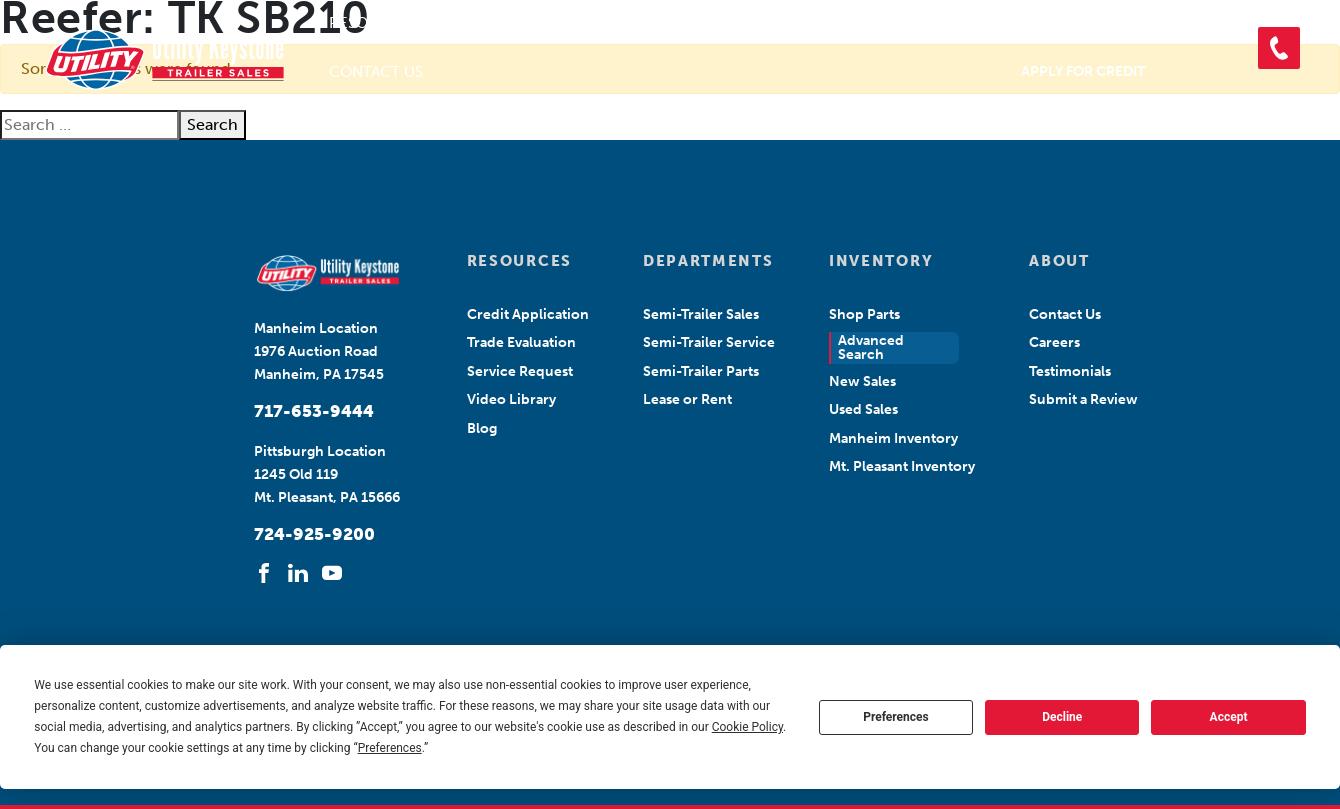 The width and height of the screenshot is (1340, 809). What do you see at coordinates (1059, 261) in the screenshot?
I see `ABOUT` at bounding box center [1059, 261].